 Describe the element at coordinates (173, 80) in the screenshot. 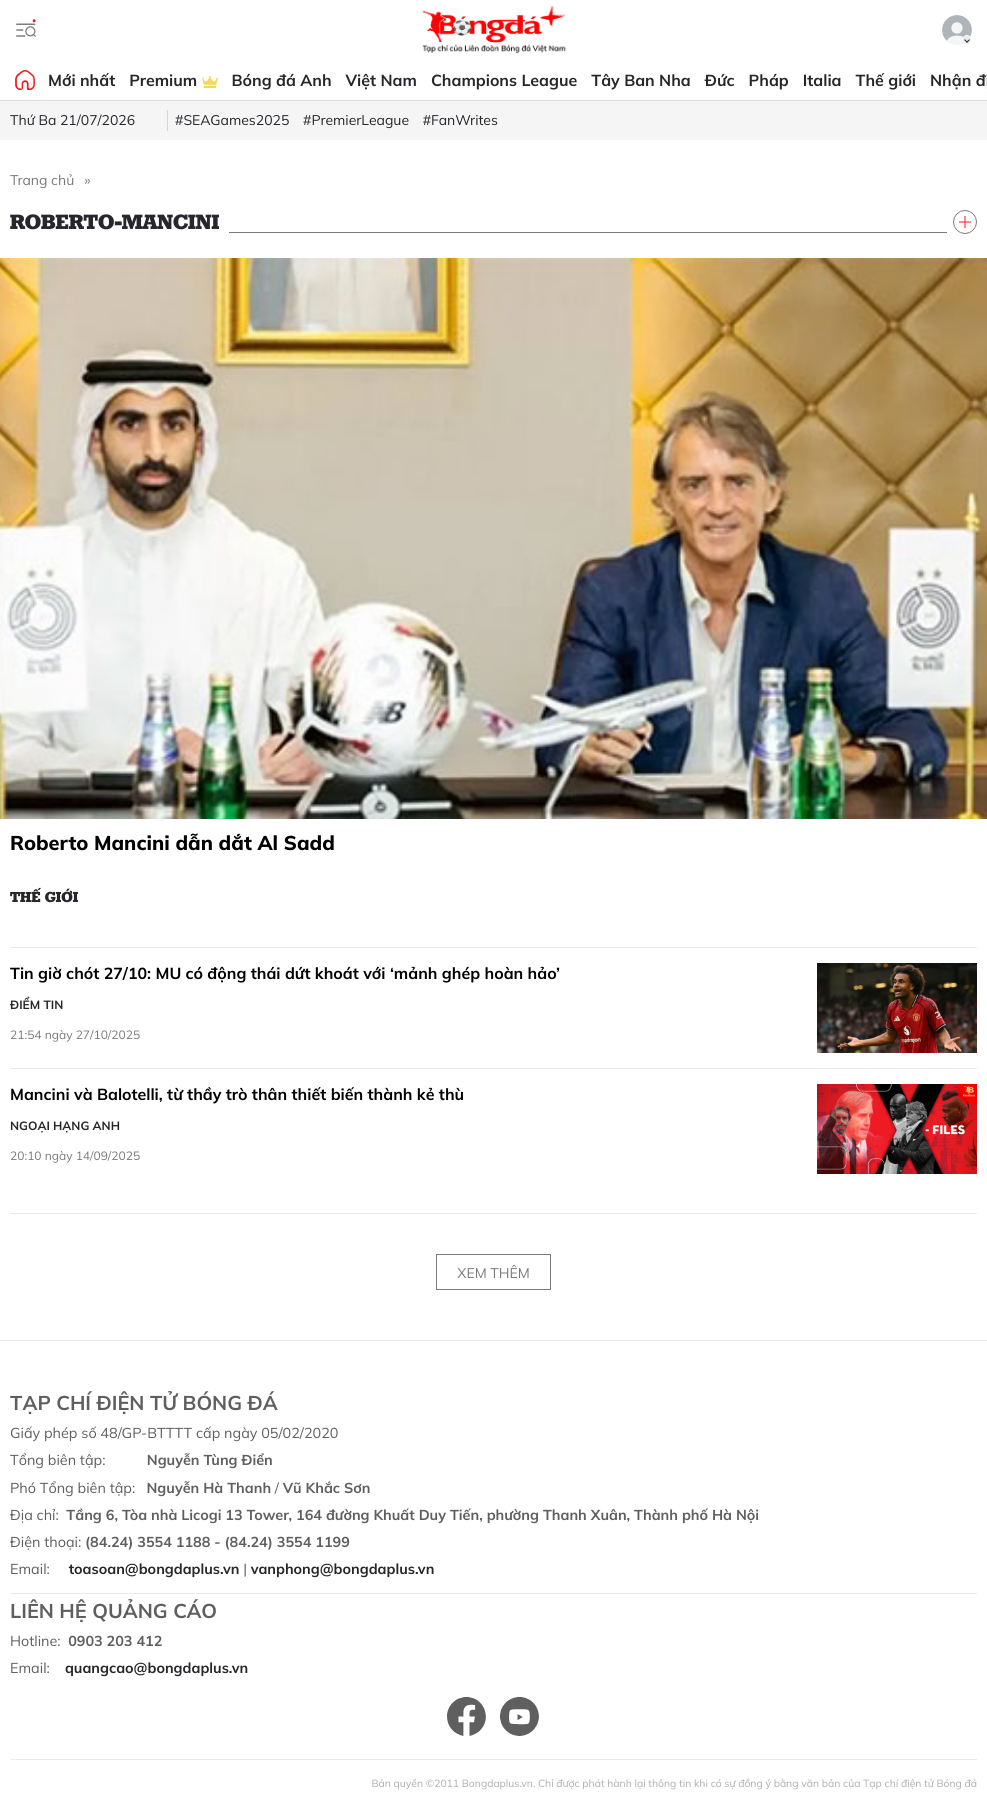

I see `Premium` at that location.